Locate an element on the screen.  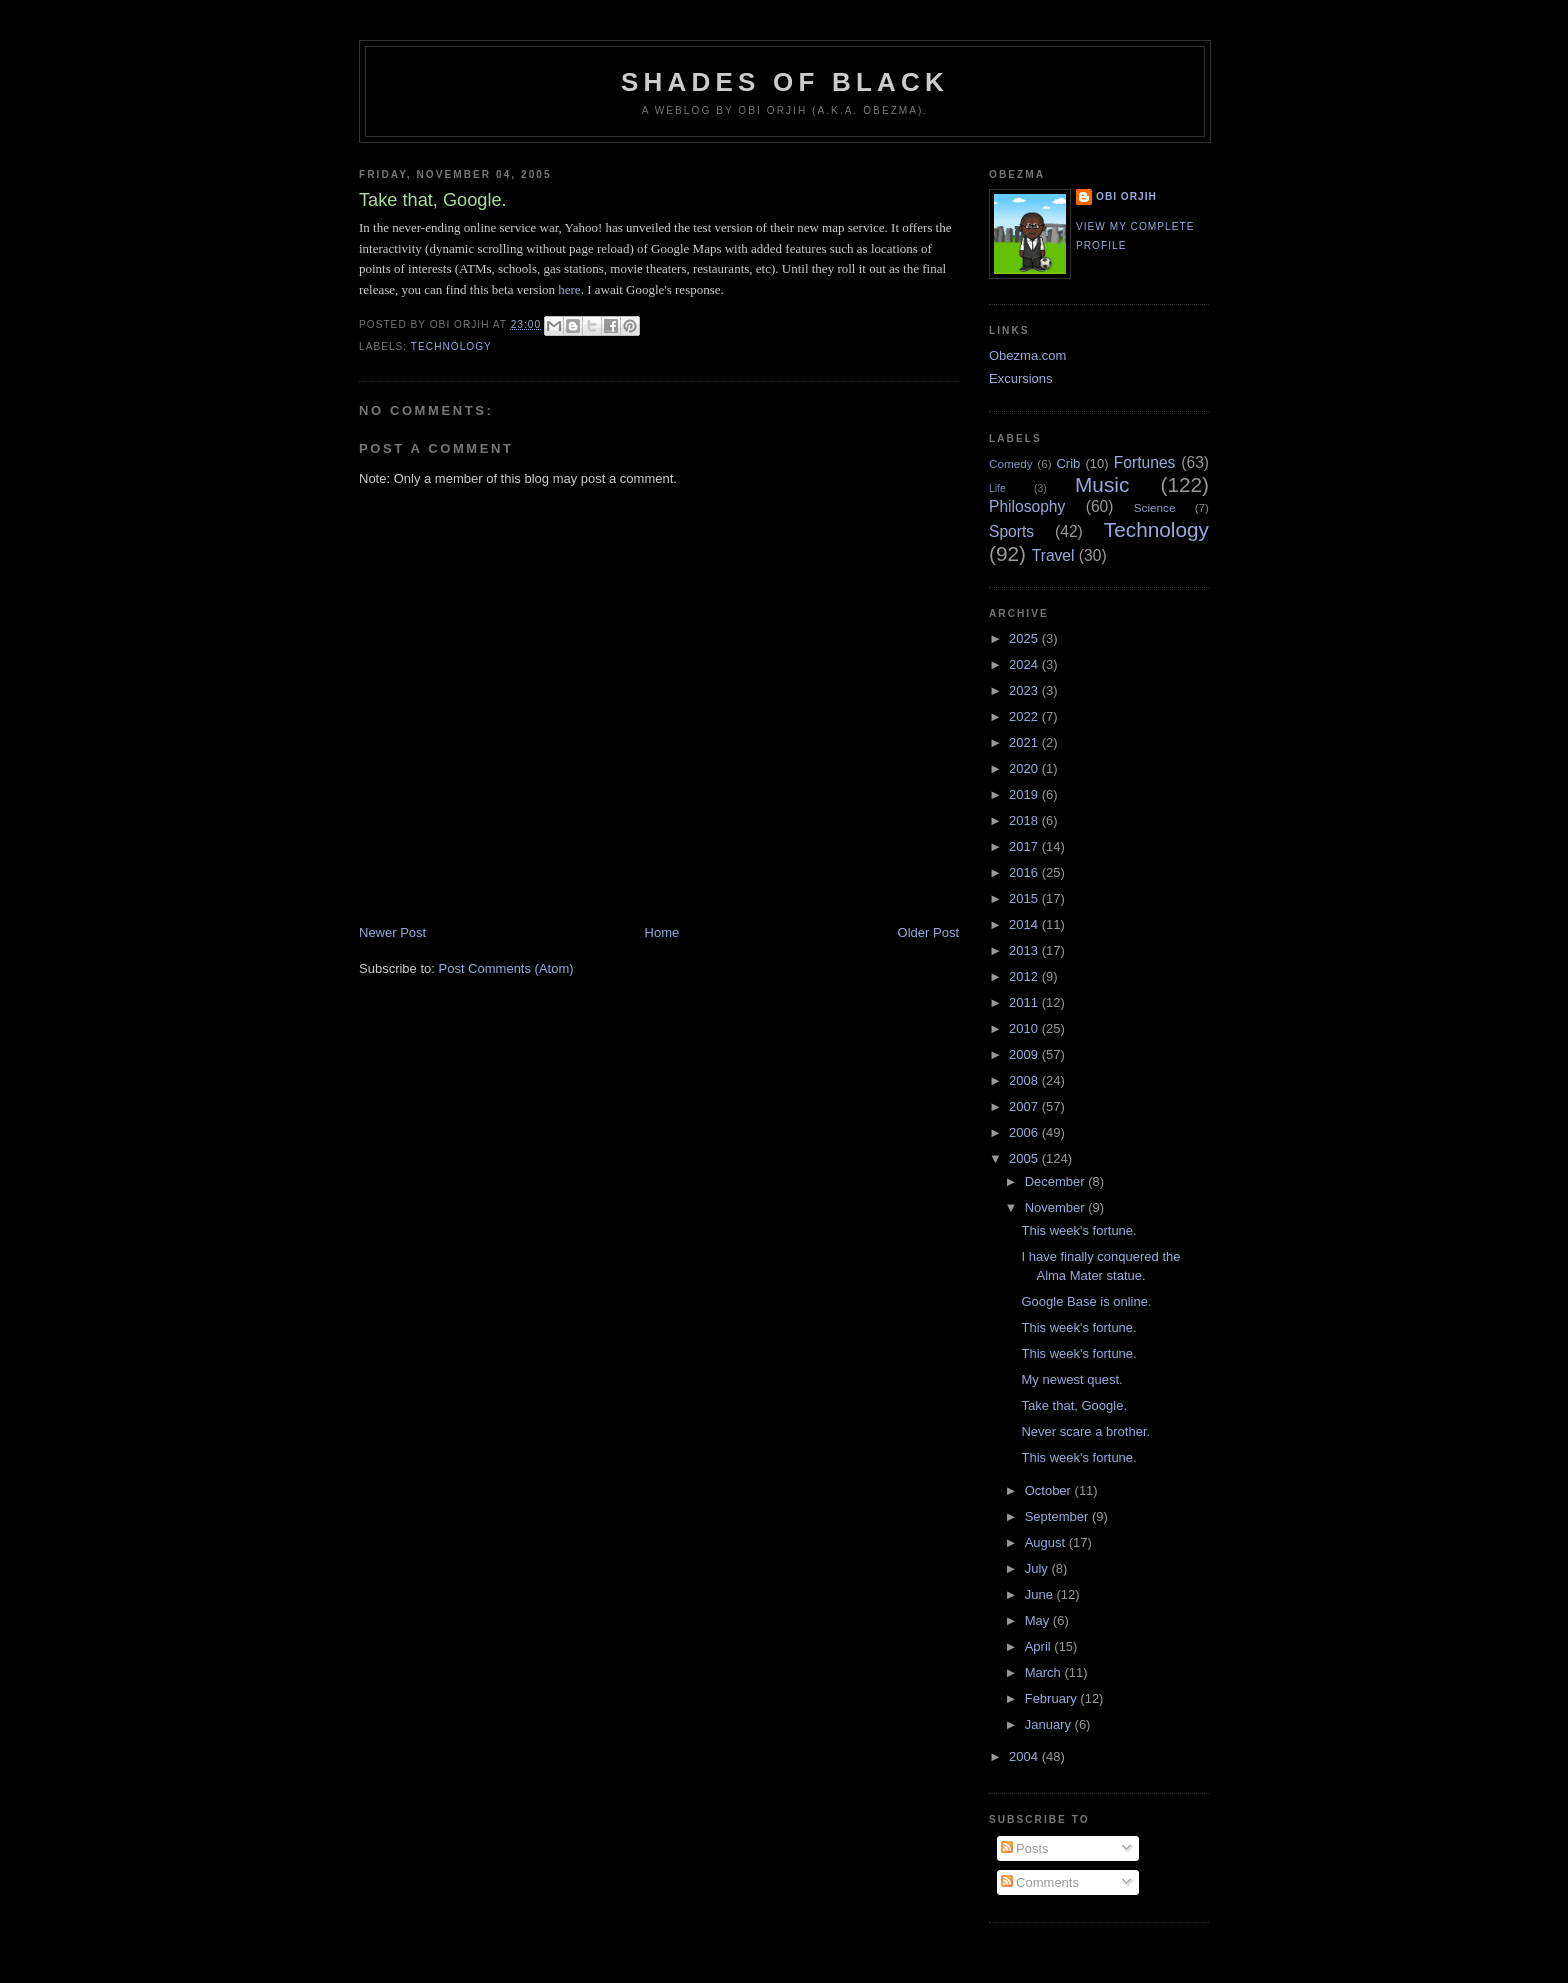
Fortunes is located at coordinates (1145, 462).